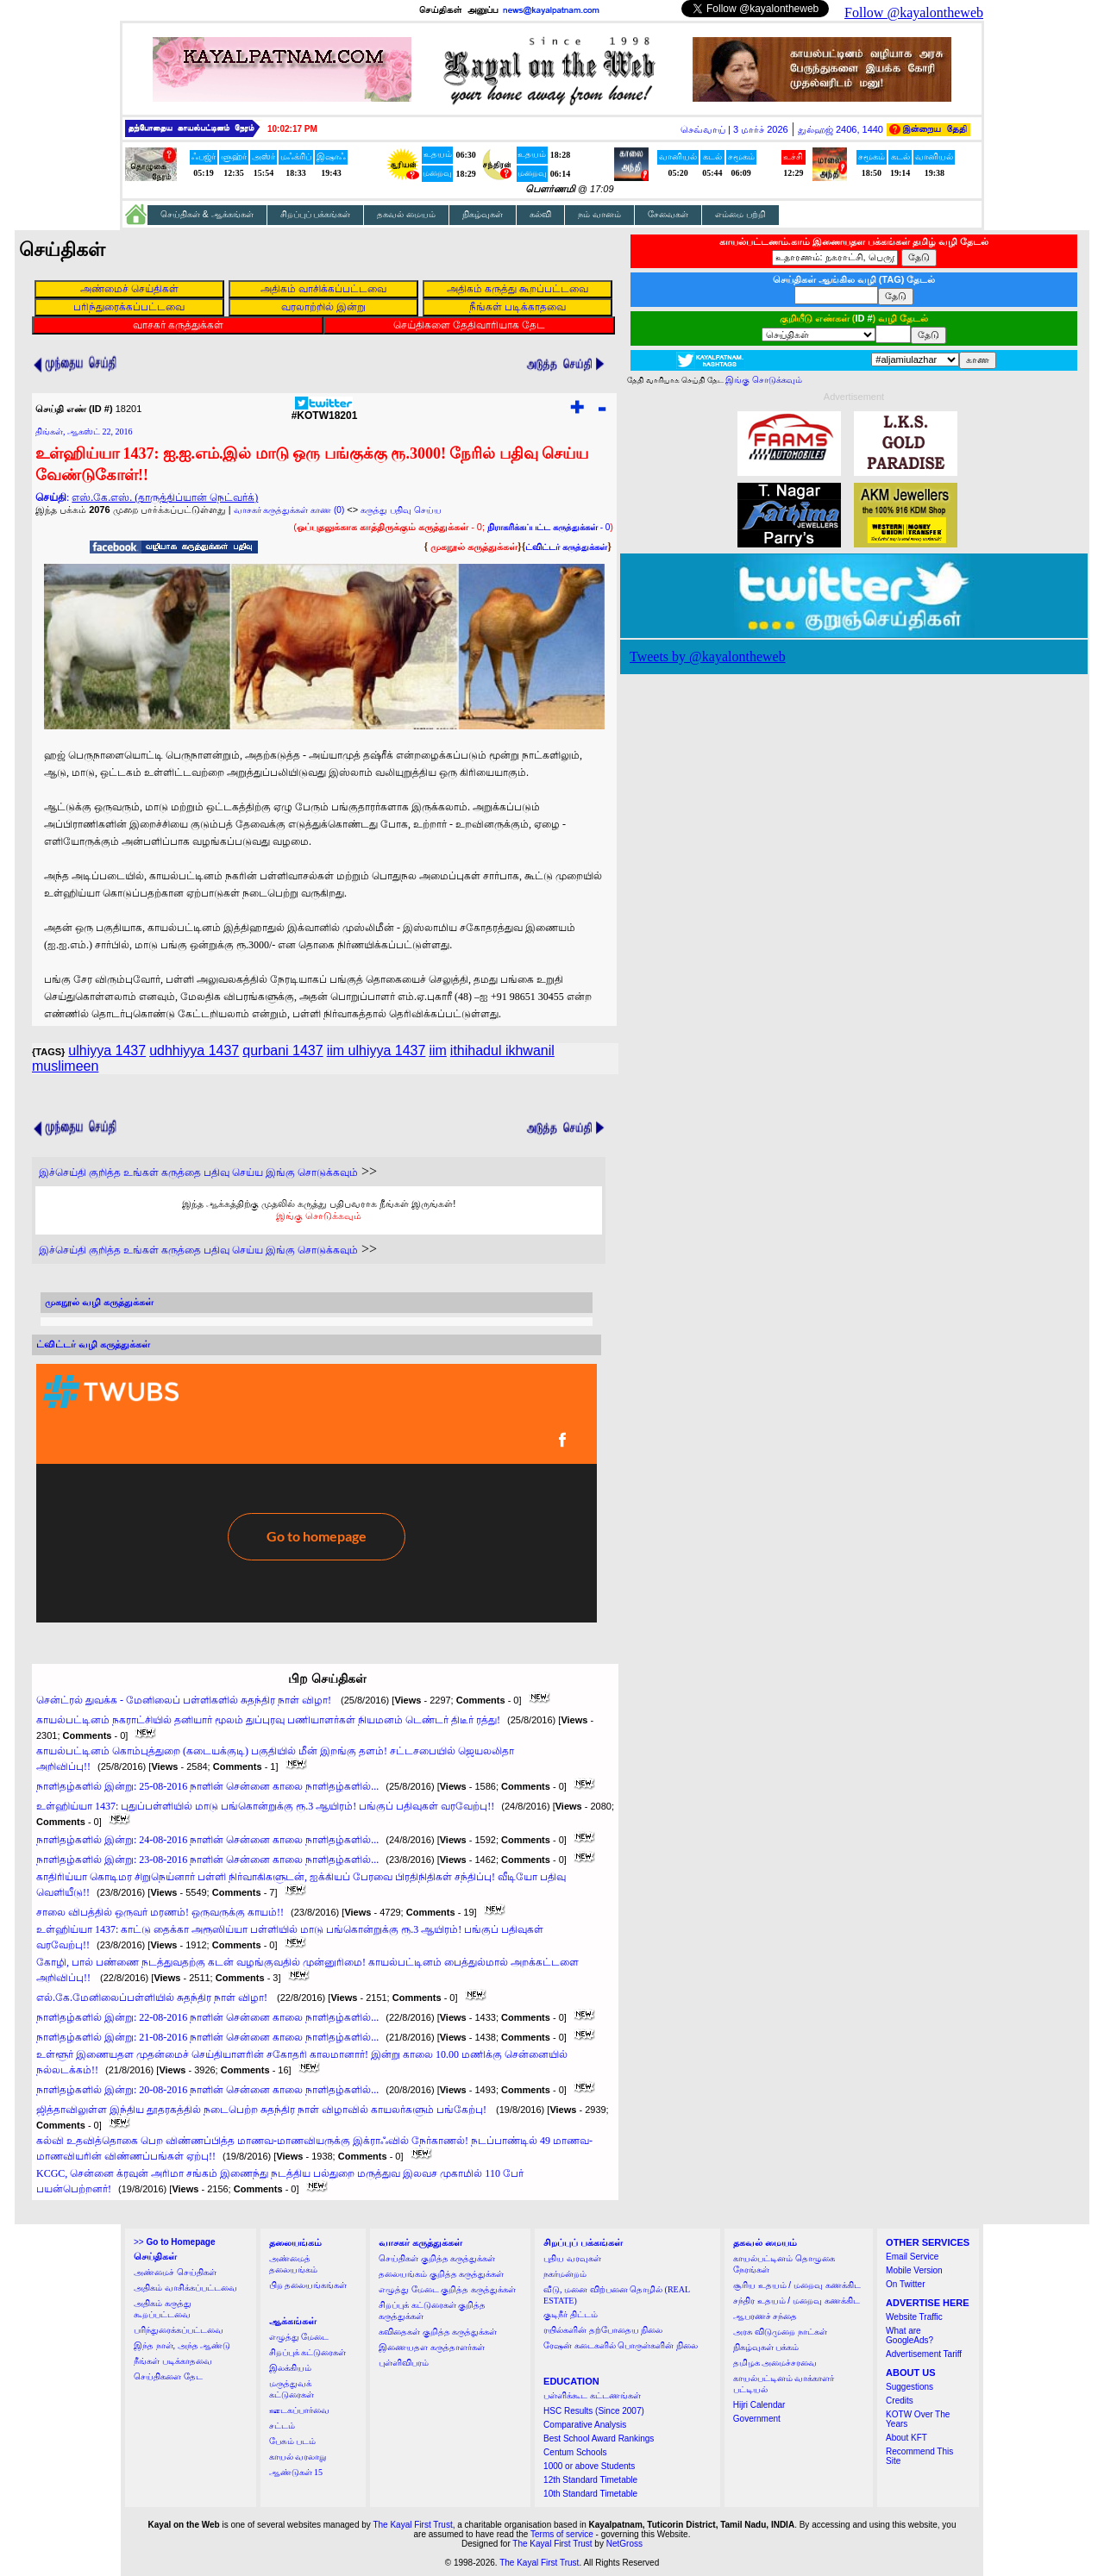 This screenshot has width=1104, height=2576. Describe the element at coordinates (708, 656) in the screenshot. I see `Tweets by @kayalontheweb` at that location.